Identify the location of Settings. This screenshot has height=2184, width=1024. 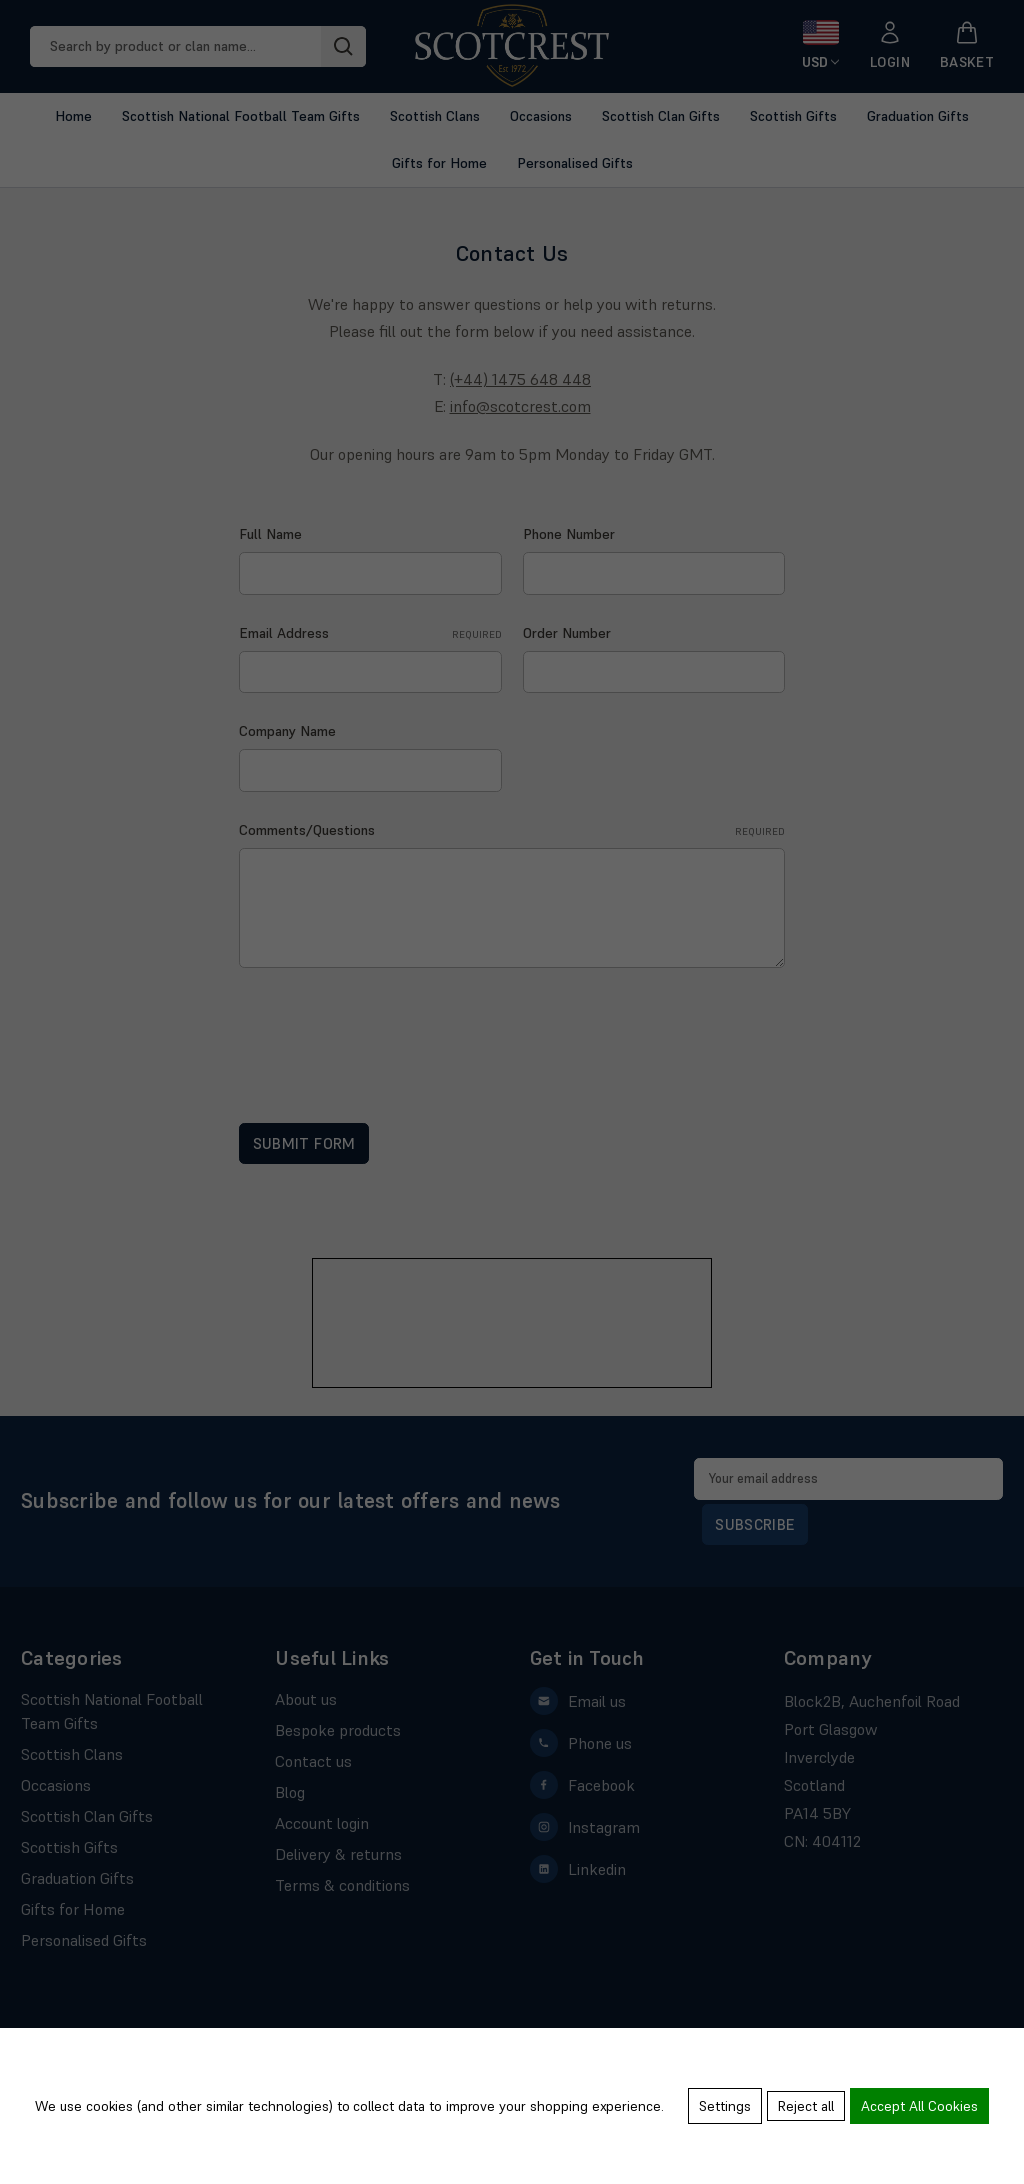
(719, 2109).